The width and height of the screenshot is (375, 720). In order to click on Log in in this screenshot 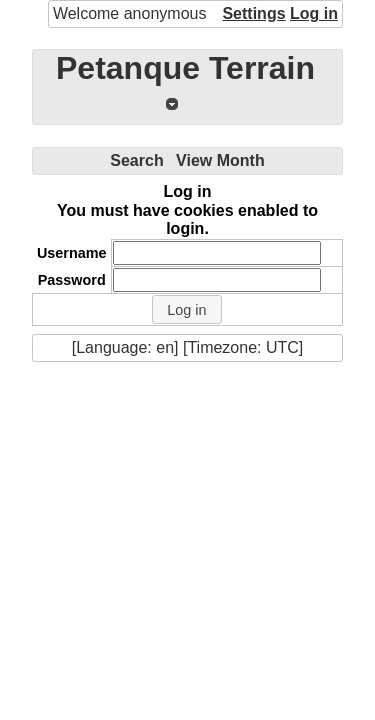, I will do `click(314, 13)`.